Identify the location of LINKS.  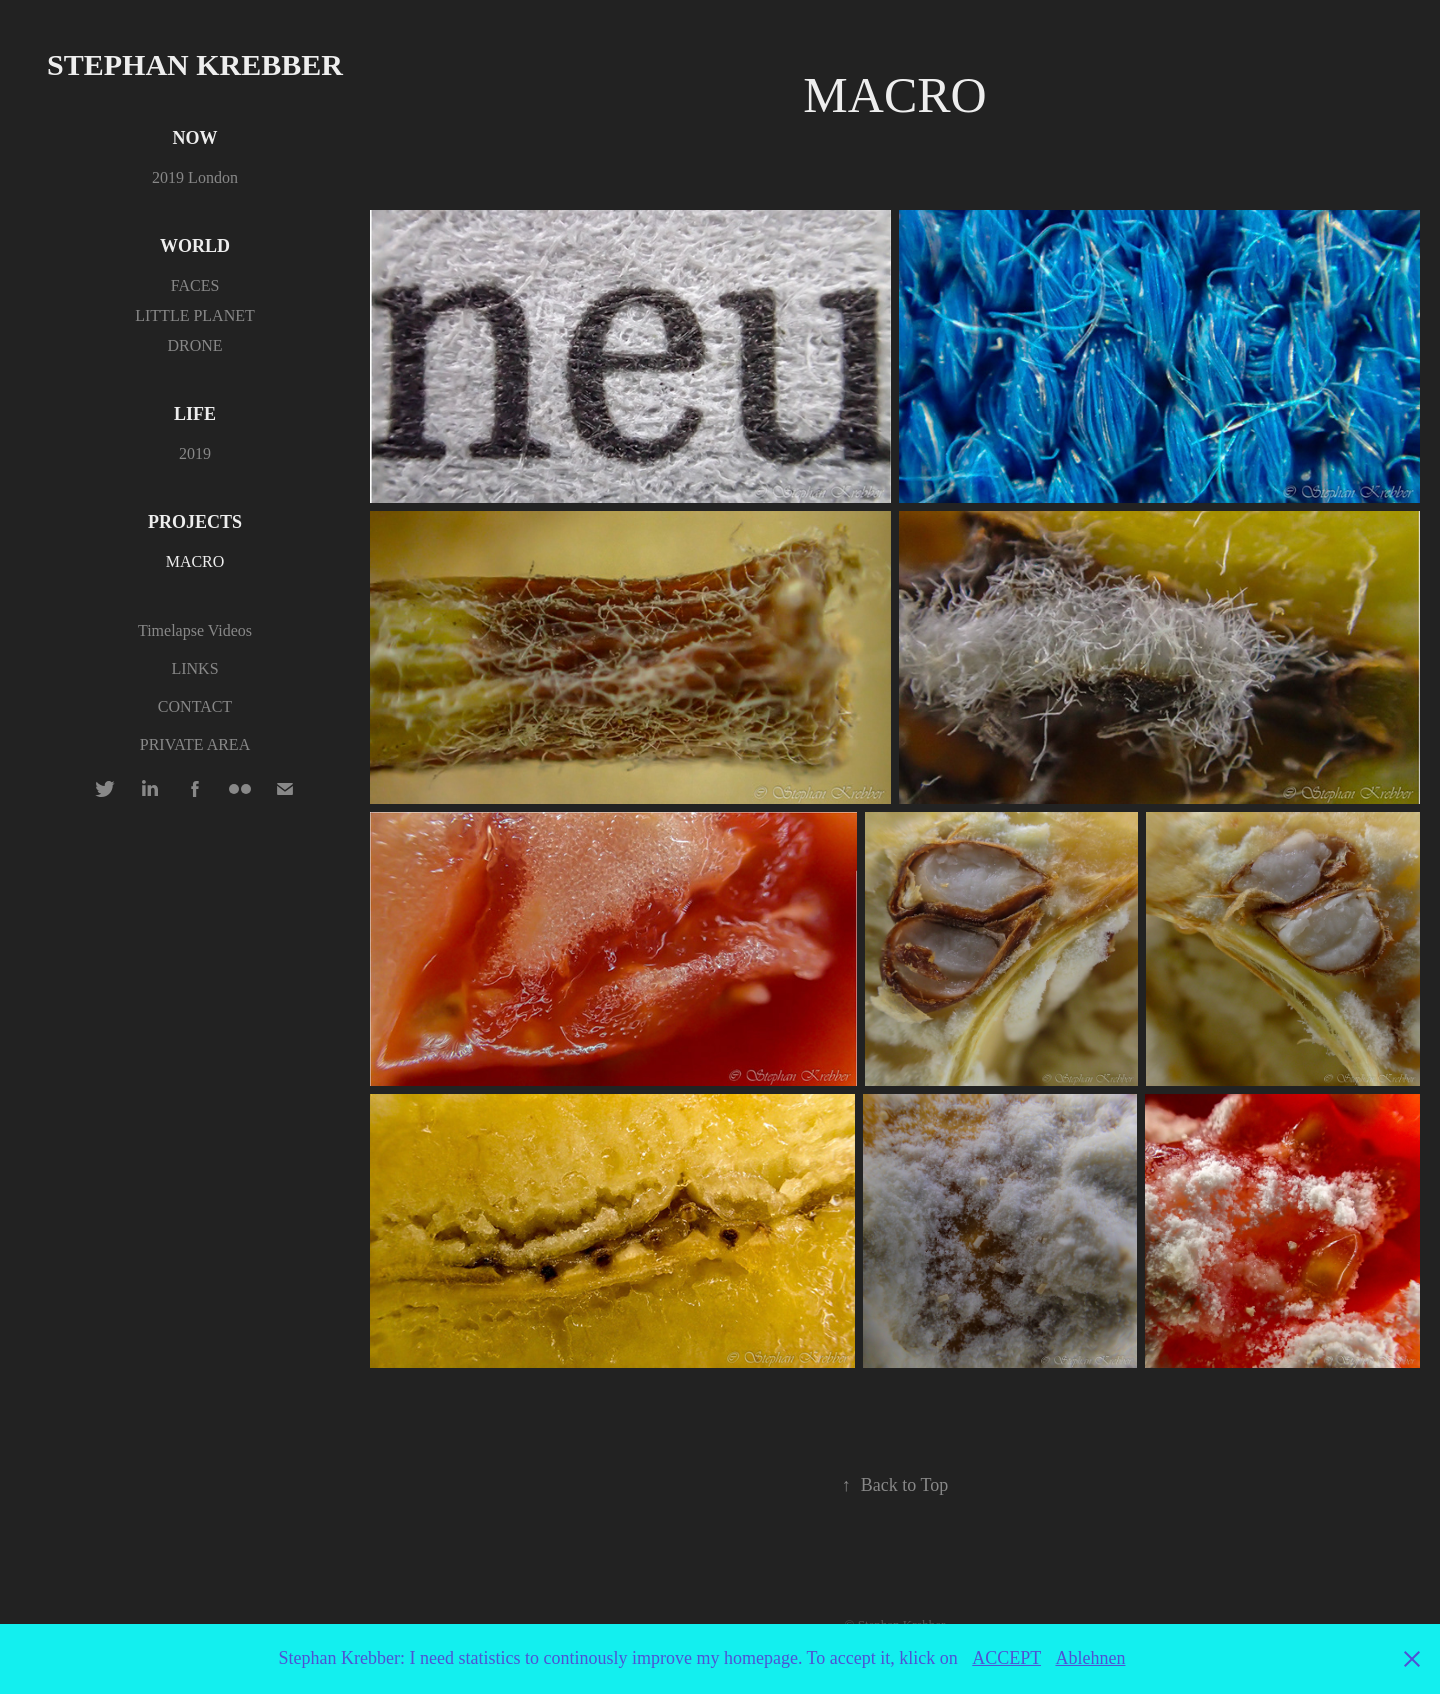
(194, 668).